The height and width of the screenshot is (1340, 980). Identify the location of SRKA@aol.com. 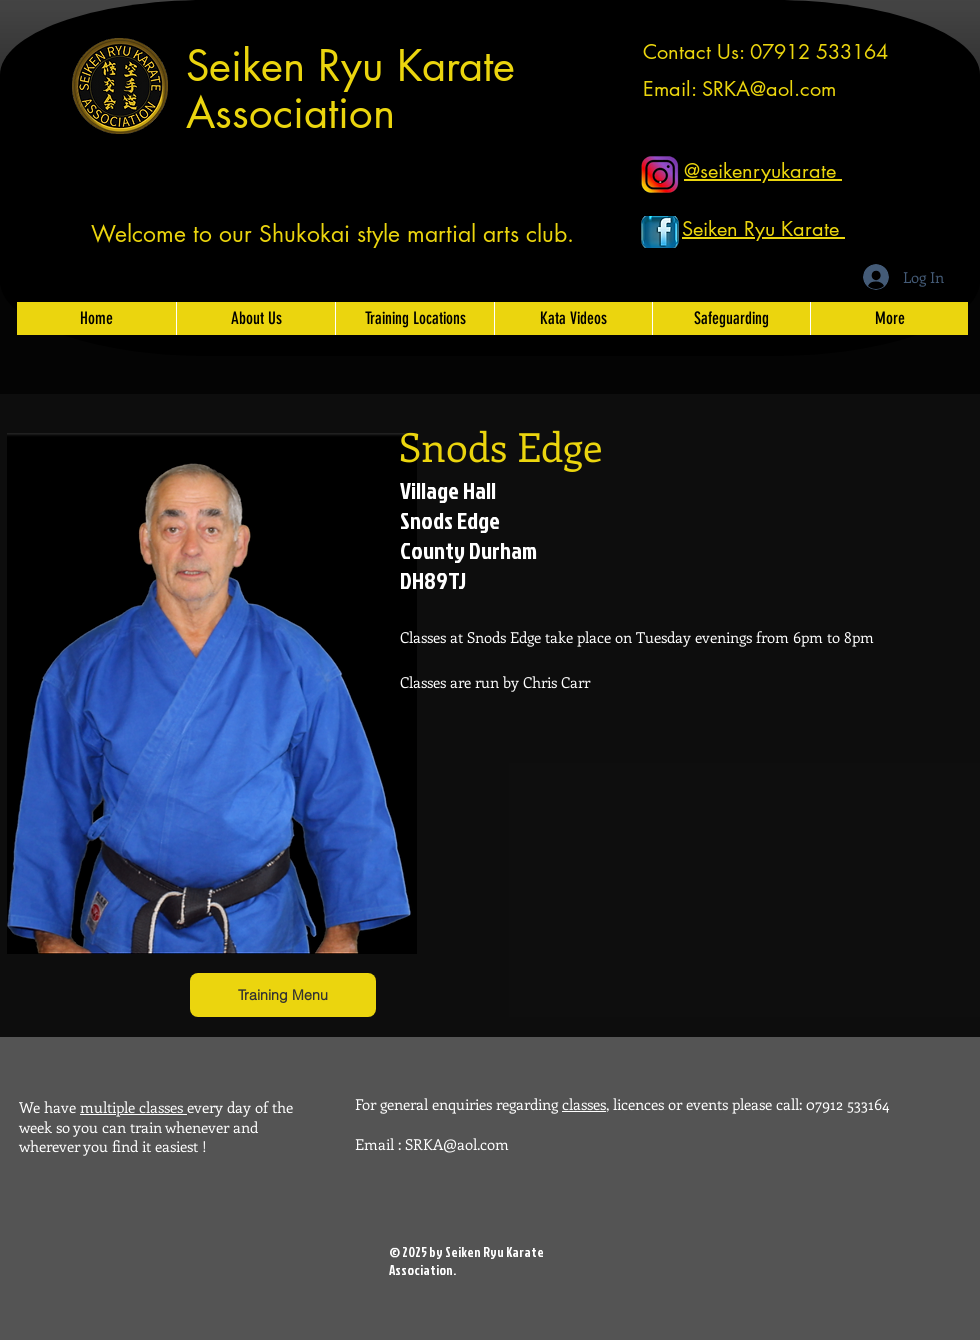
(769, 89).